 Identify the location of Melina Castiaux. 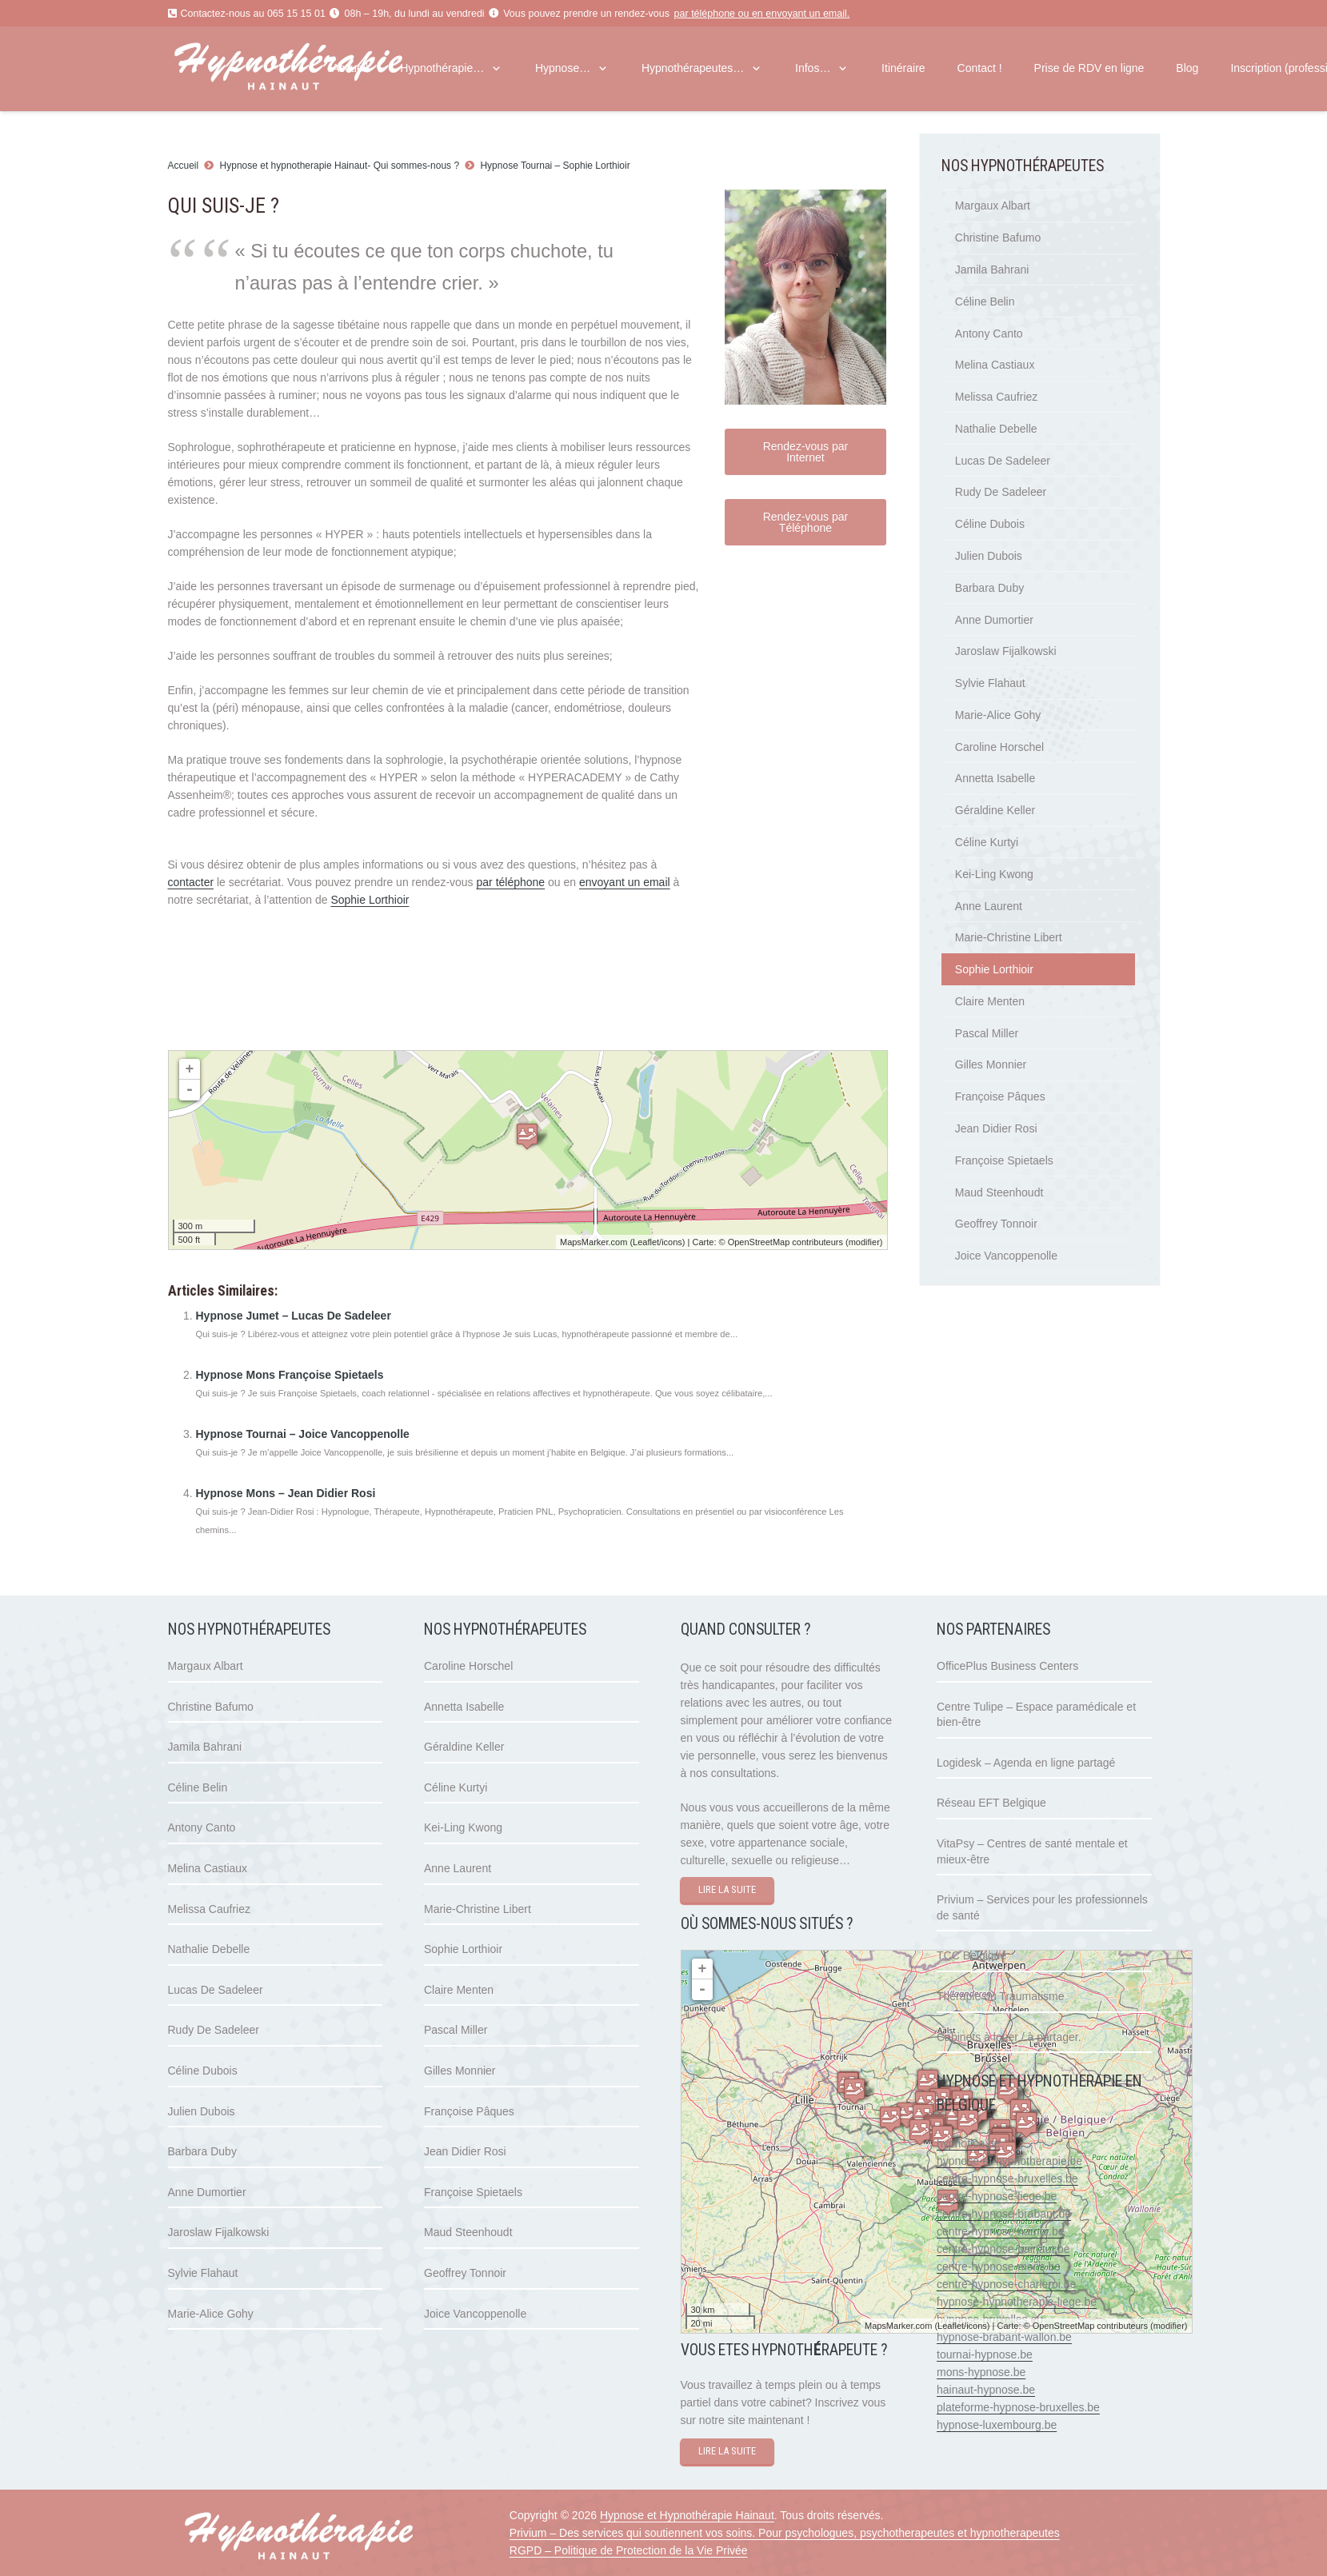
(995, 364).